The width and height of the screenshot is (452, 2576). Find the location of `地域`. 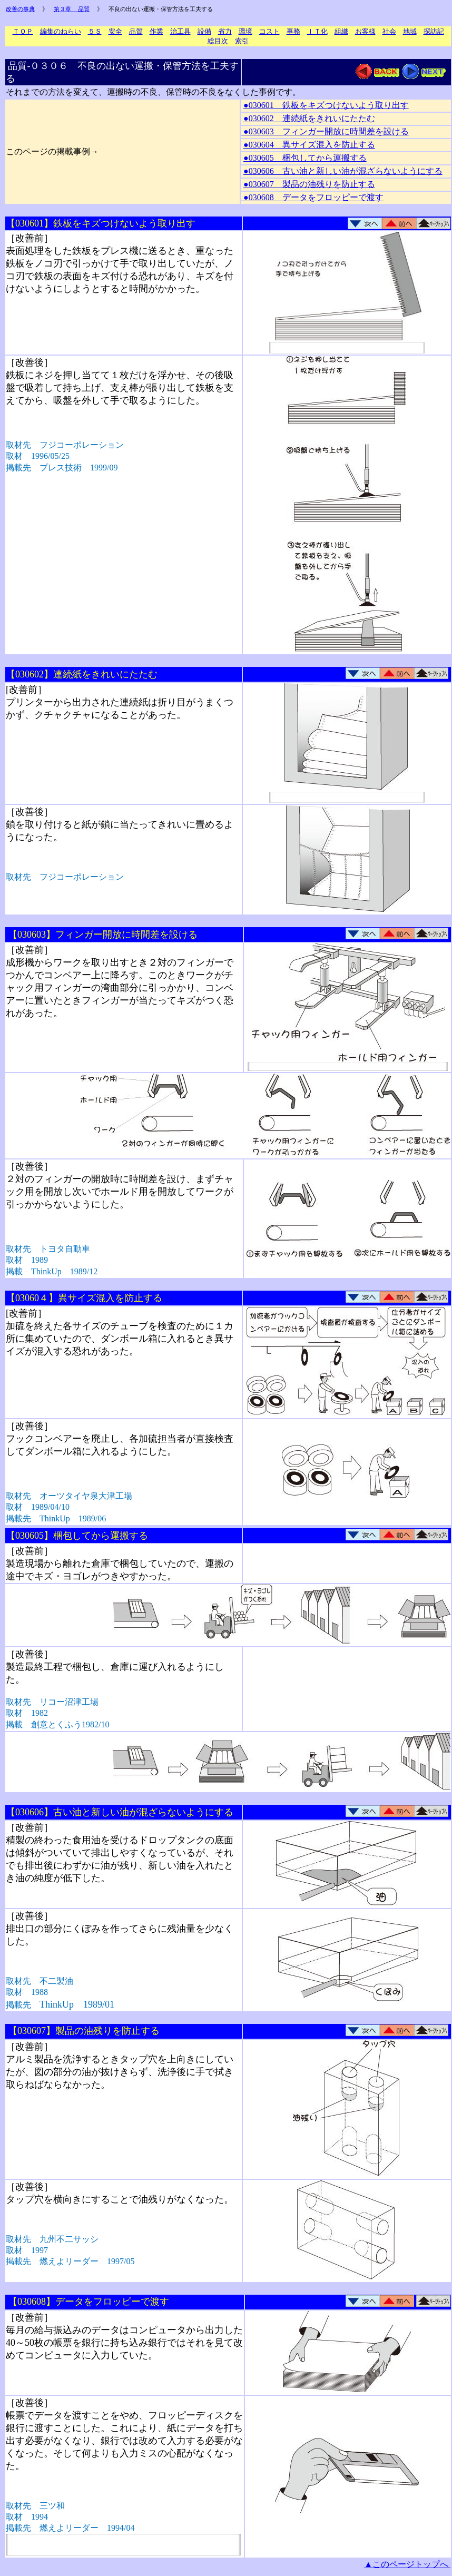

地域 is located at coordinates (410, 31).